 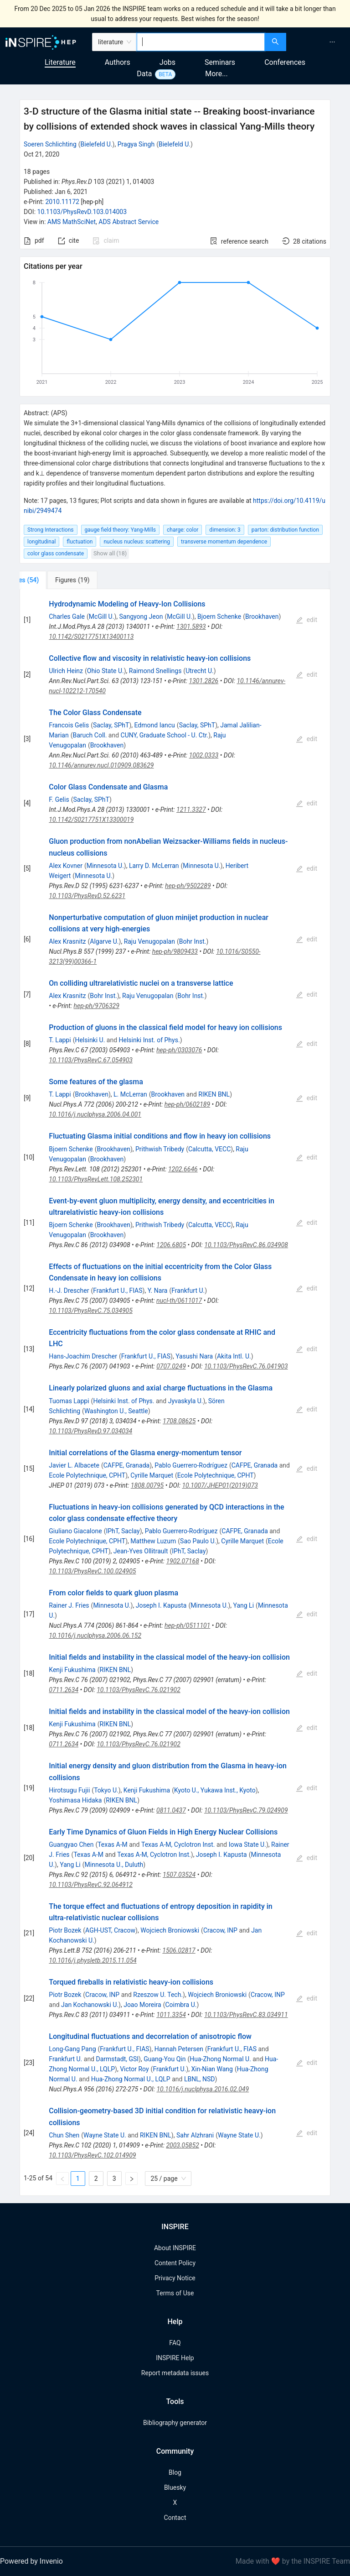 I want to click on Prithwish Tribedy, so click(x=159, y=1149).